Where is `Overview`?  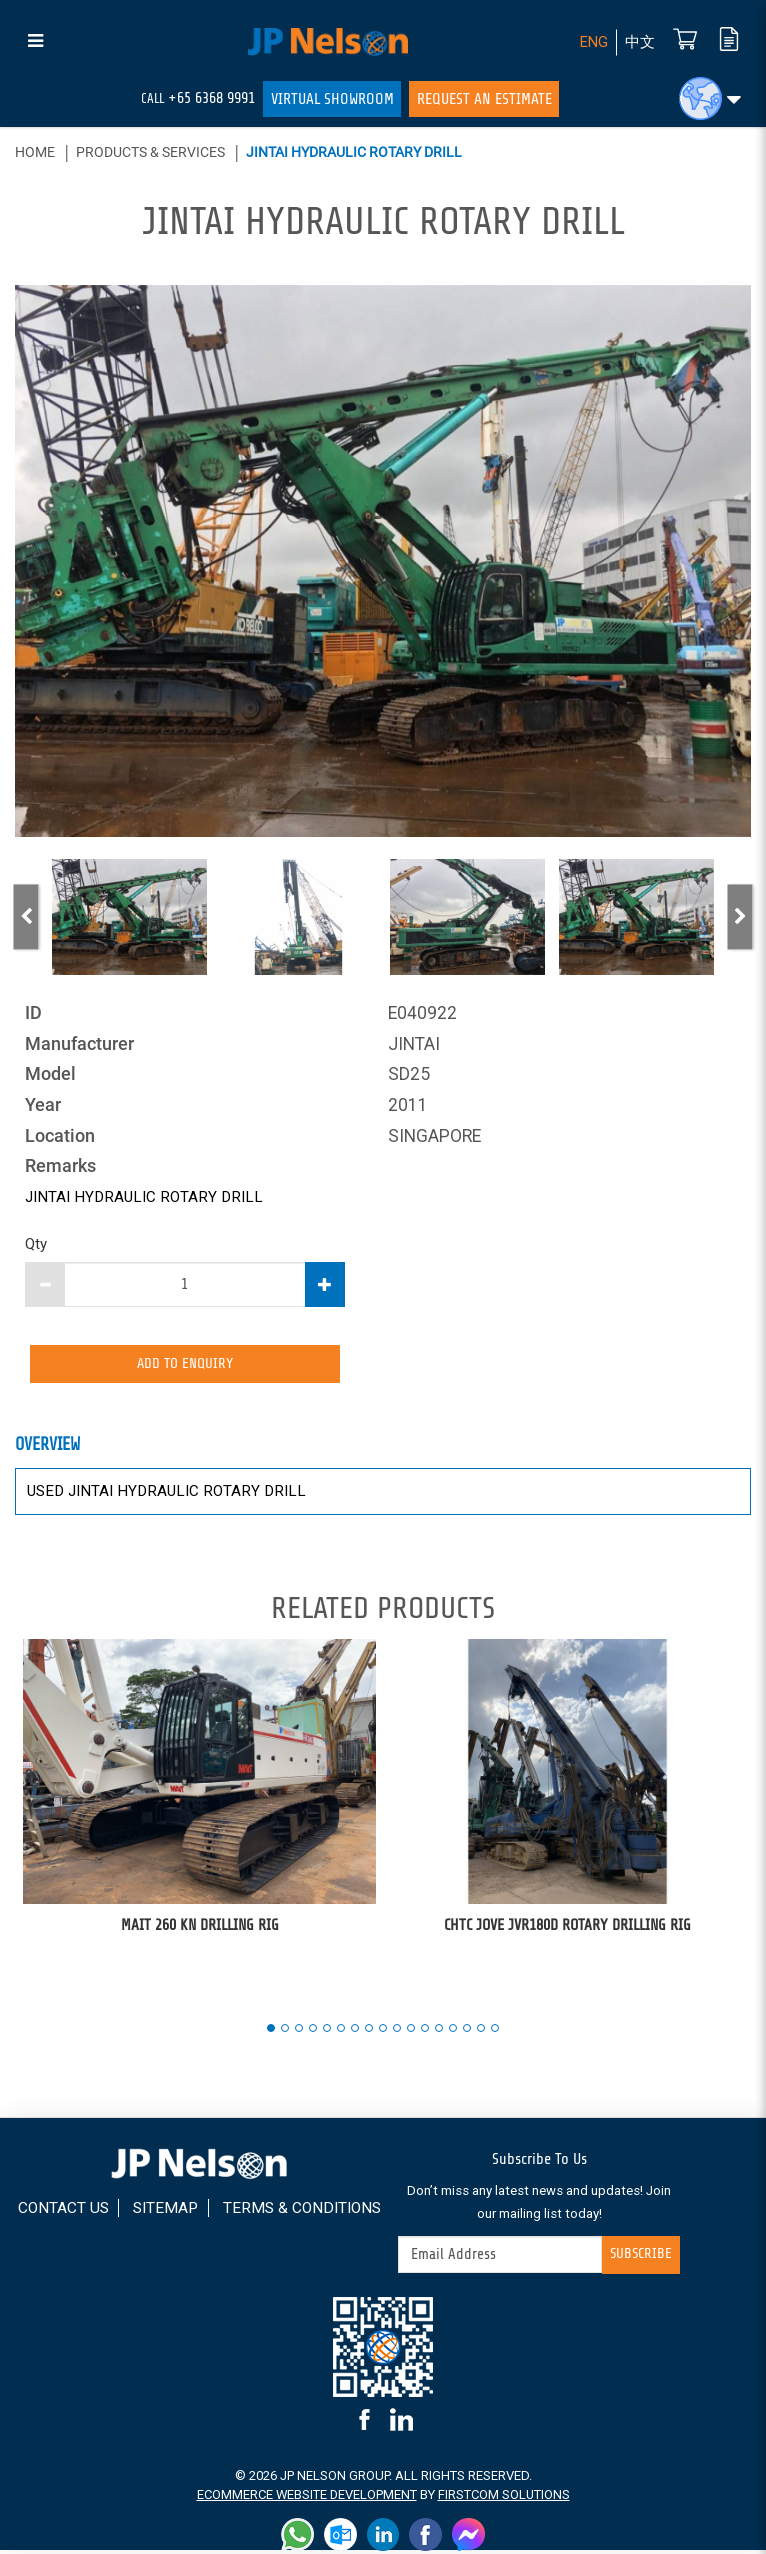 Overview is located at coordinates (48, 1449).